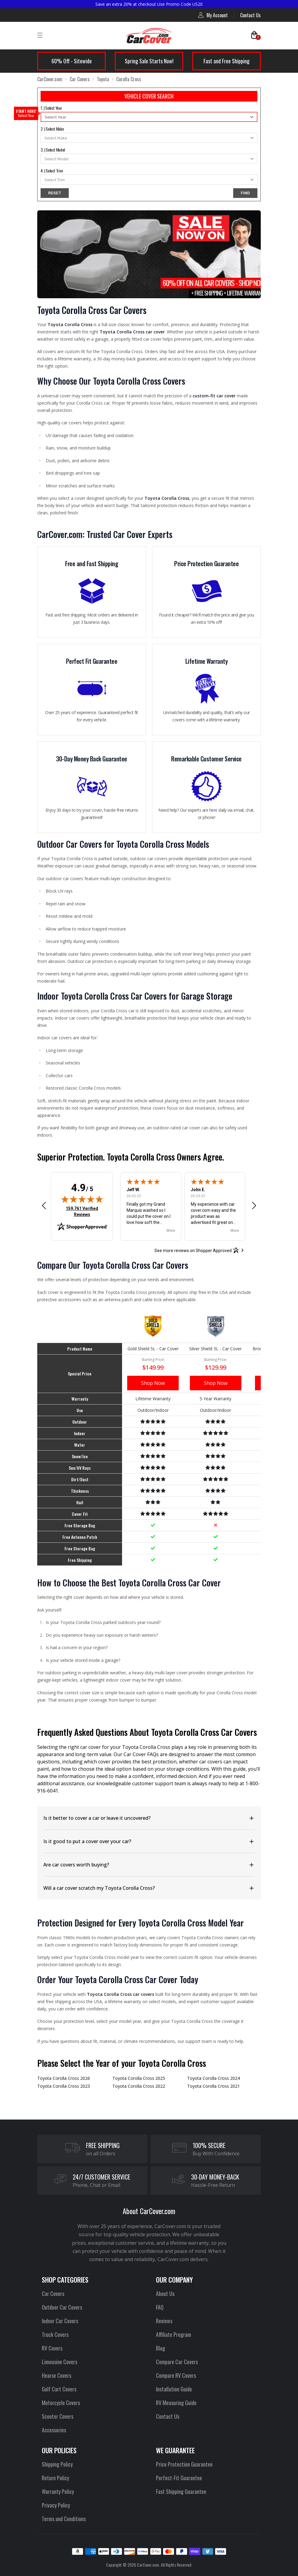 The width and height of the screenshot is (298, 2576). I want to click on Indoor Car Covers, so click(60, 2321).